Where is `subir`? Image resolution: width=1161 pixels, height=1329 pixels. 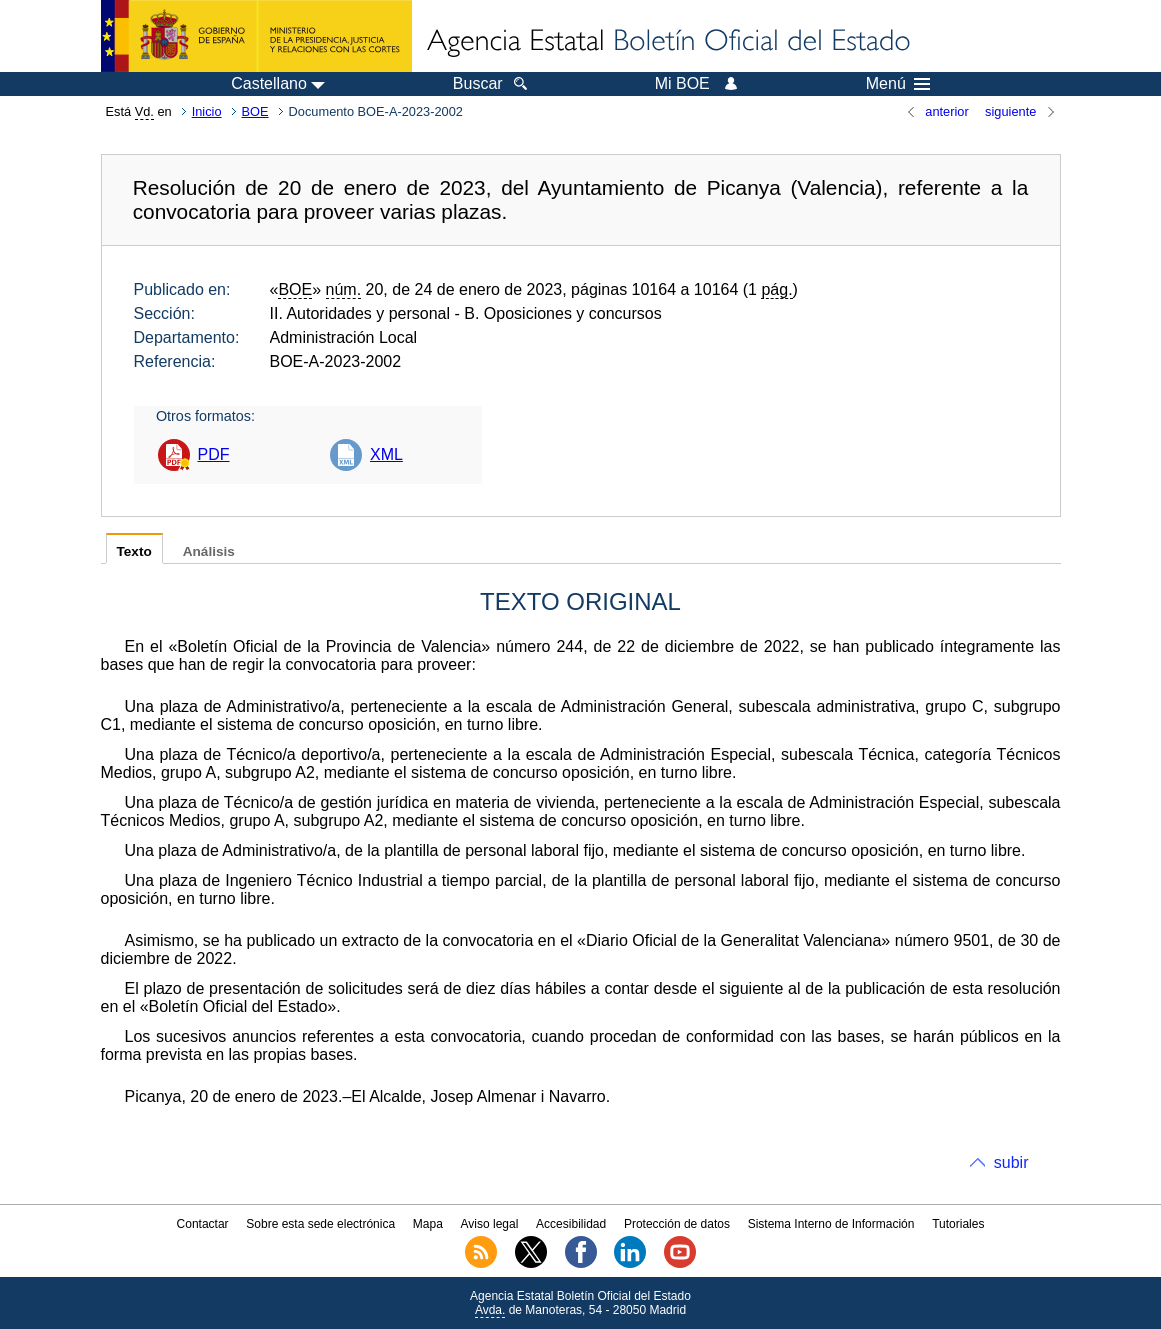 subir is located at coordinates (1011, 1162).